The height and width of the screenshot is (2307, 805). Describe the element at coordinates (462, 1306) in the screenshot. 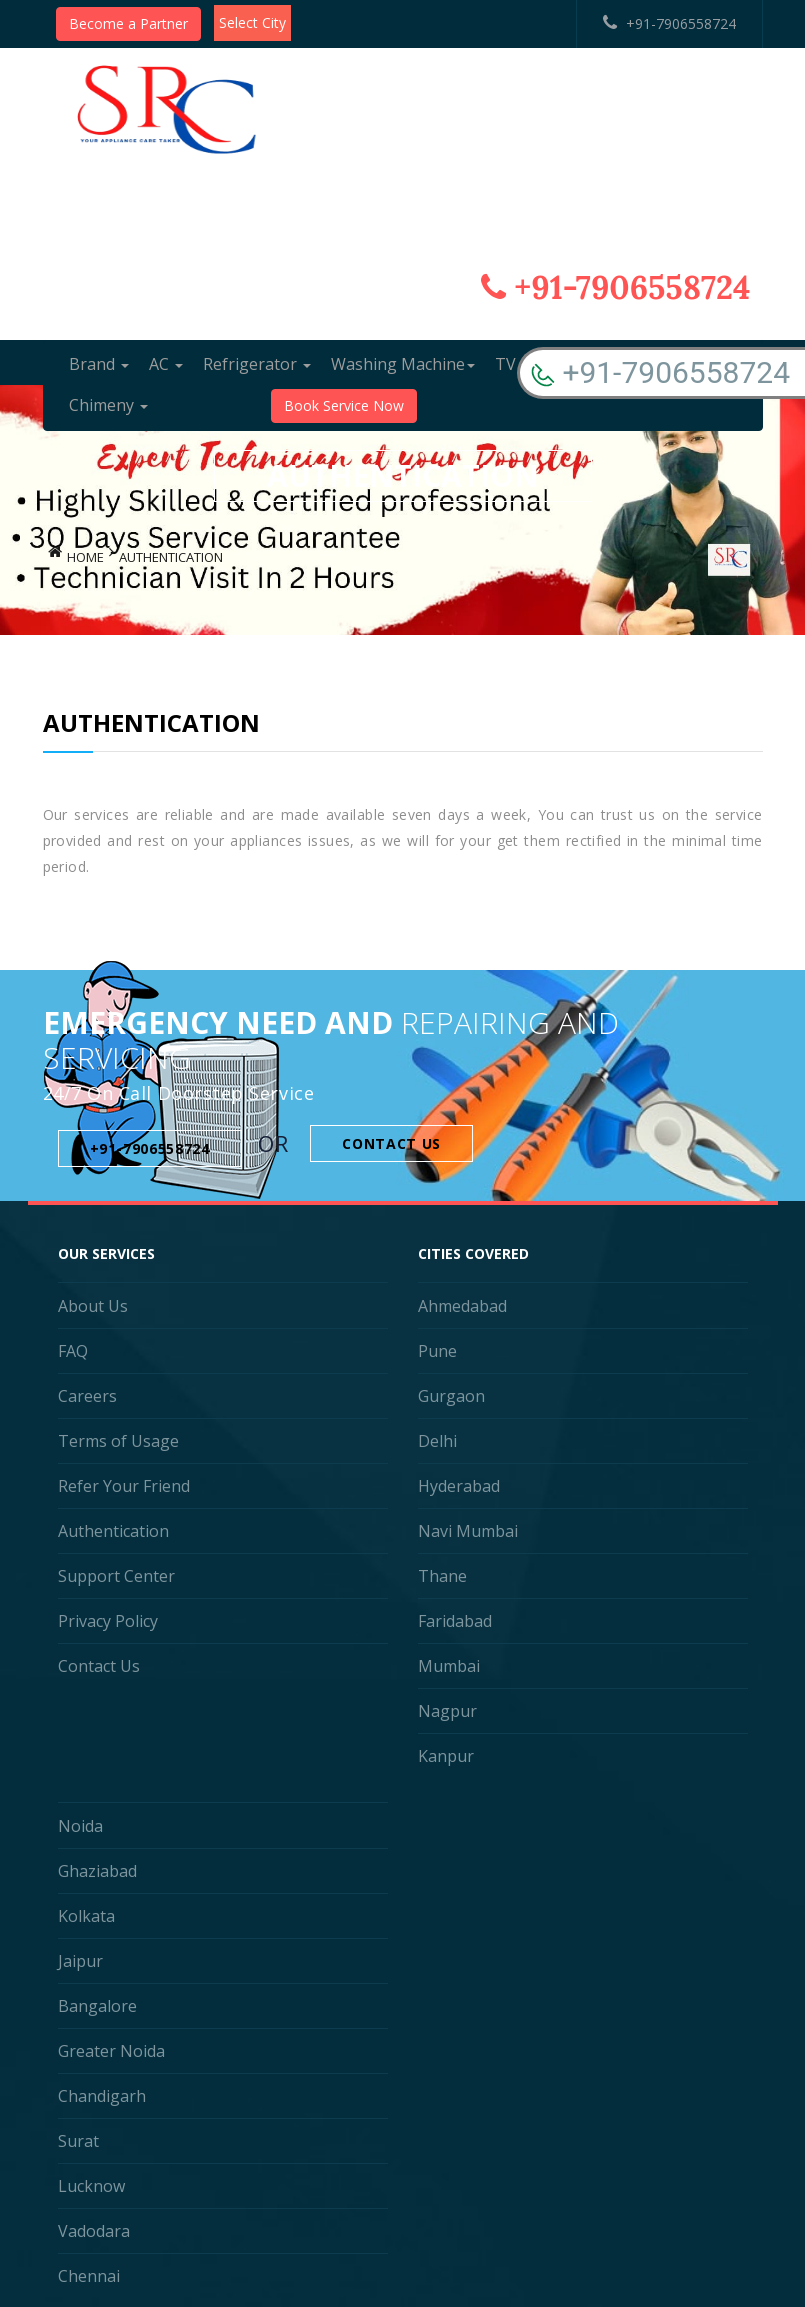

I see `Ahmedabad` at that location.